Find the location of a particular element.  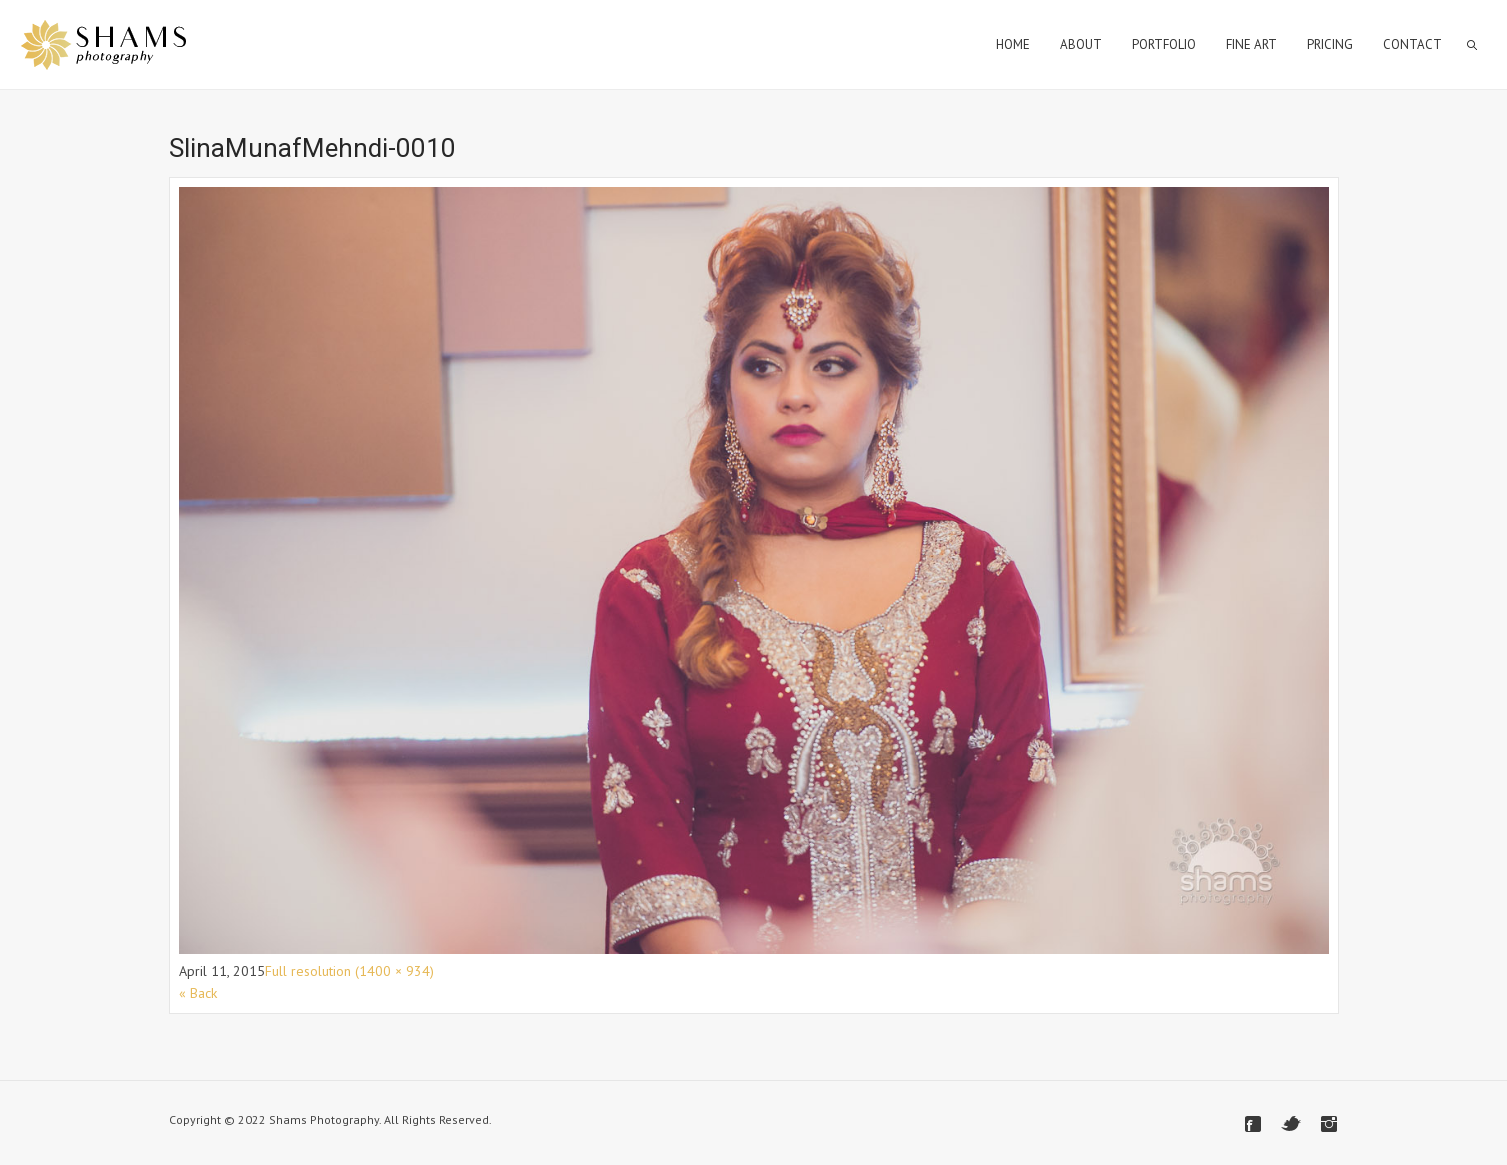

Full resolution (1400 × 934) is located at coordinates (349, 971).